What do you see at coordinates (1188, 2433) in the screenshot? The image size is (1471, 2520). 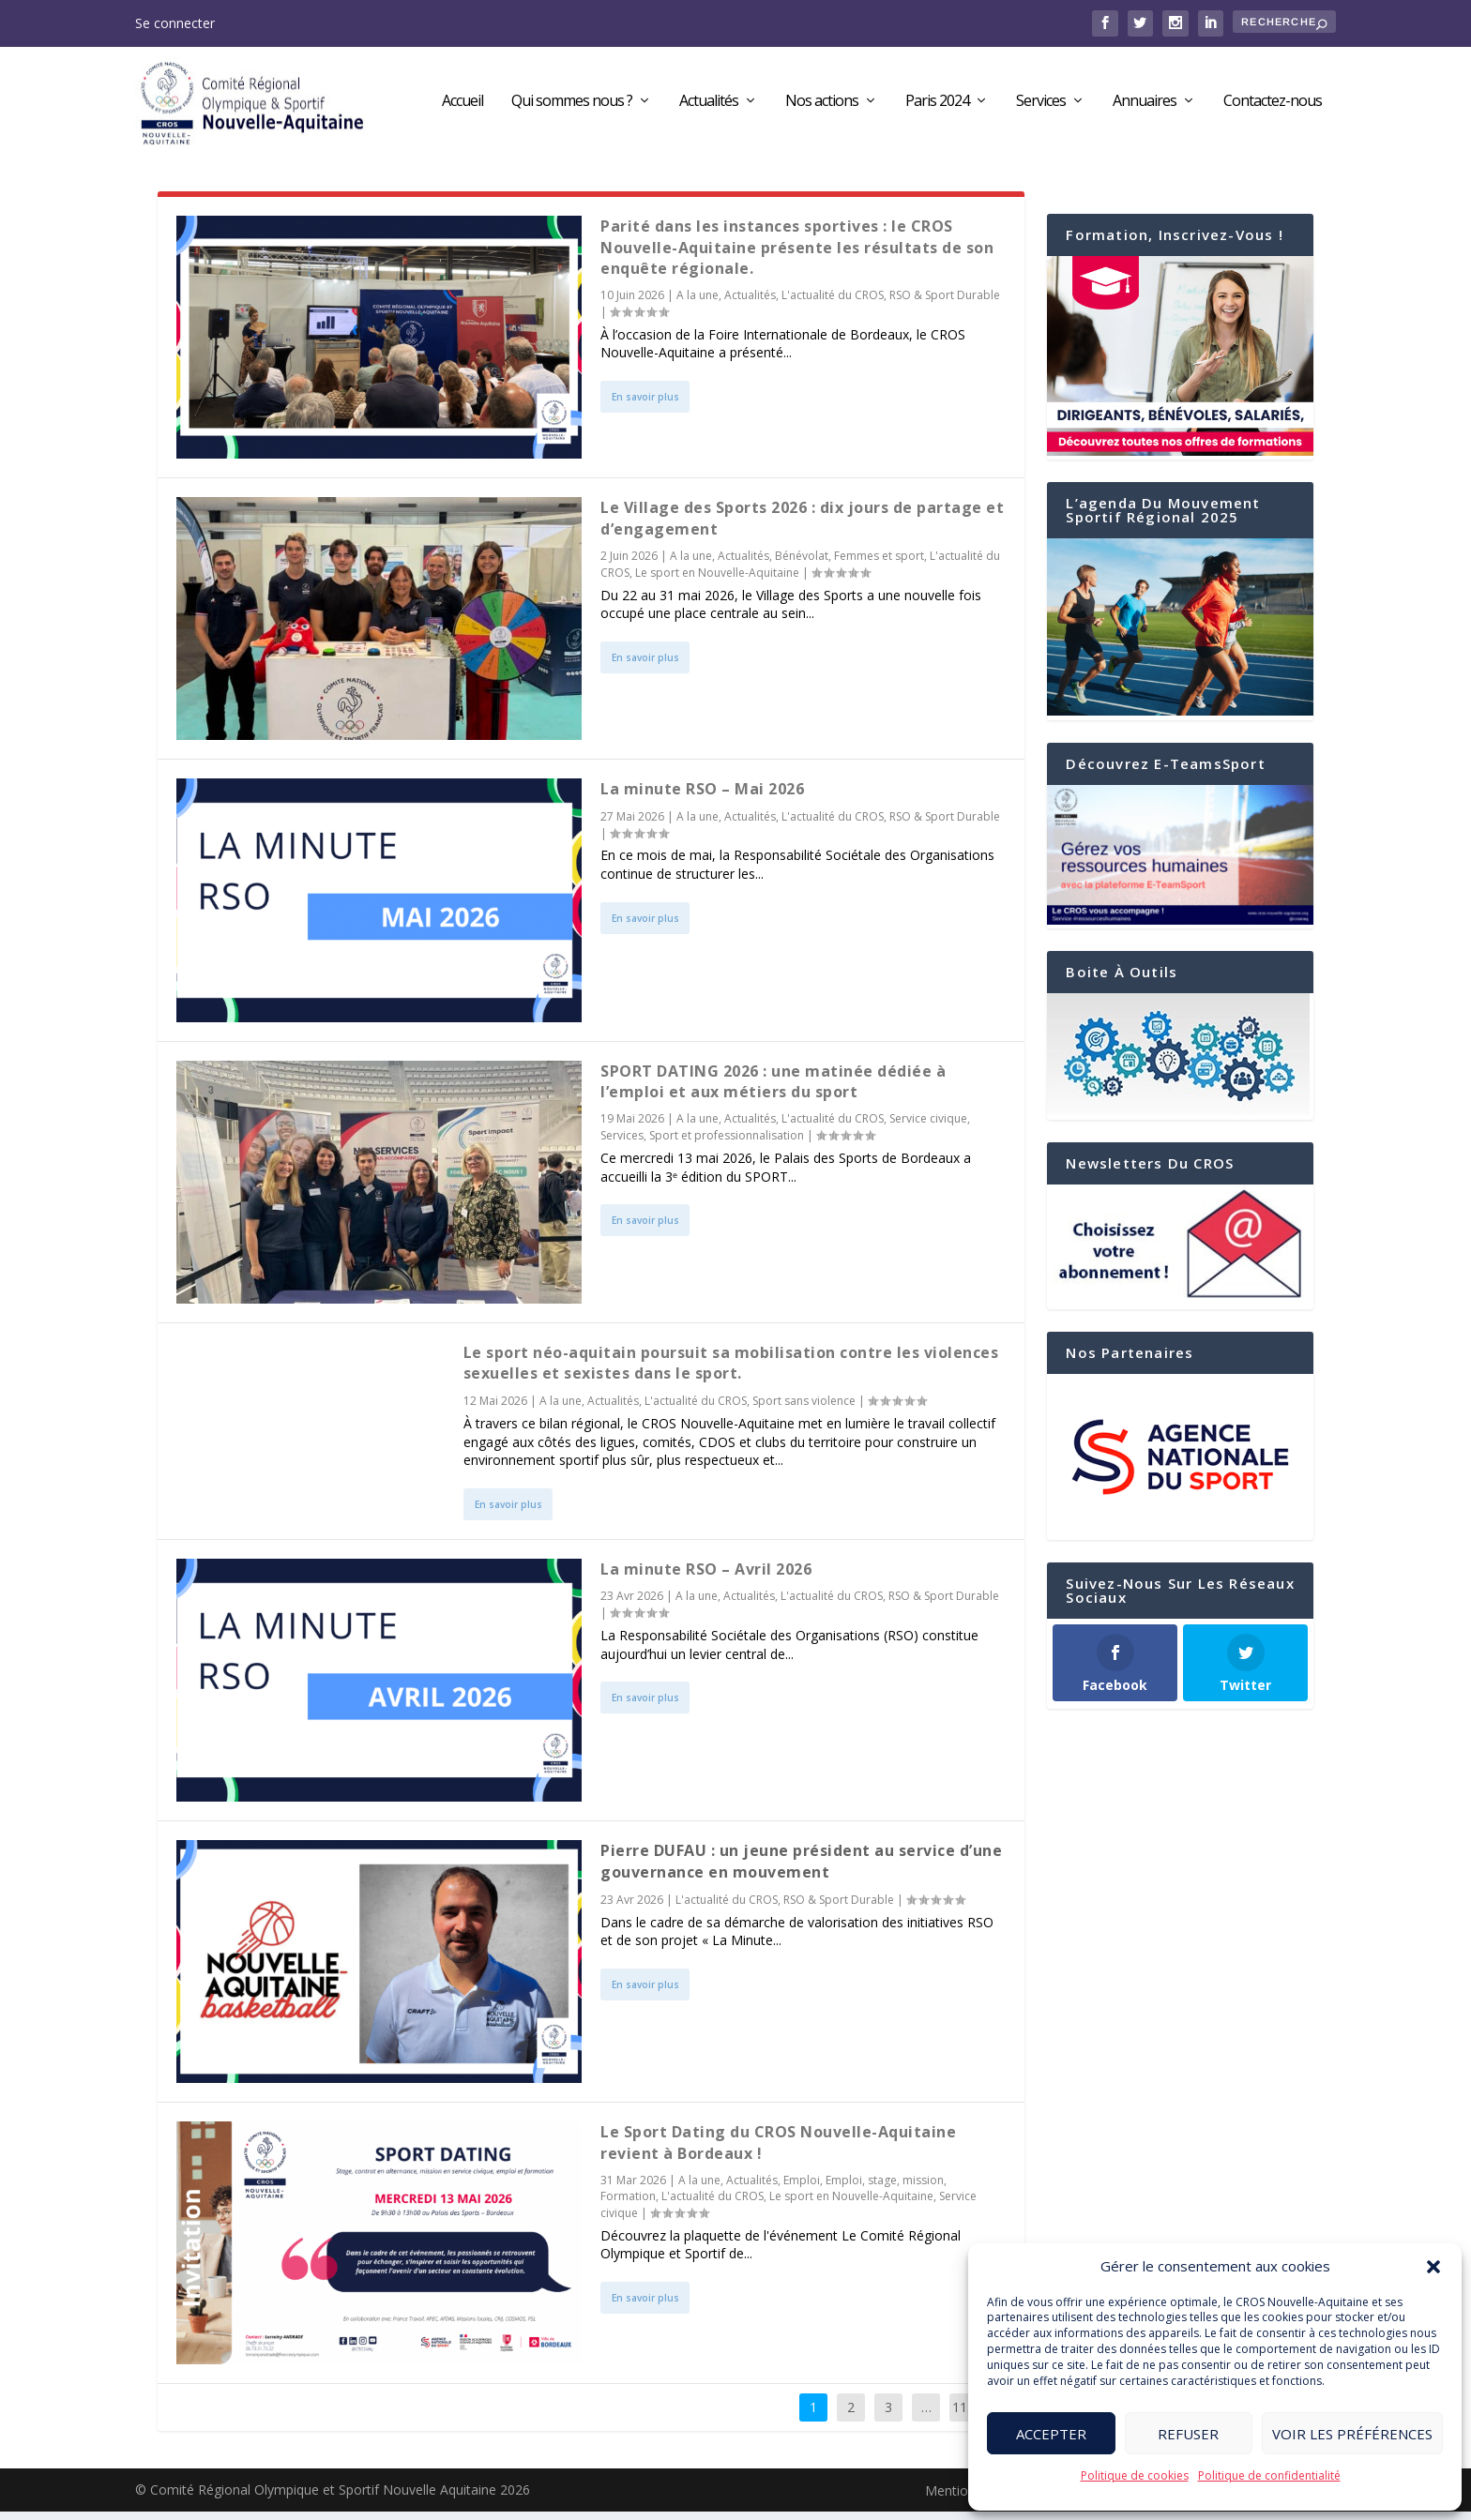 I see `Refuser` at bounding box center [1188, 2433].